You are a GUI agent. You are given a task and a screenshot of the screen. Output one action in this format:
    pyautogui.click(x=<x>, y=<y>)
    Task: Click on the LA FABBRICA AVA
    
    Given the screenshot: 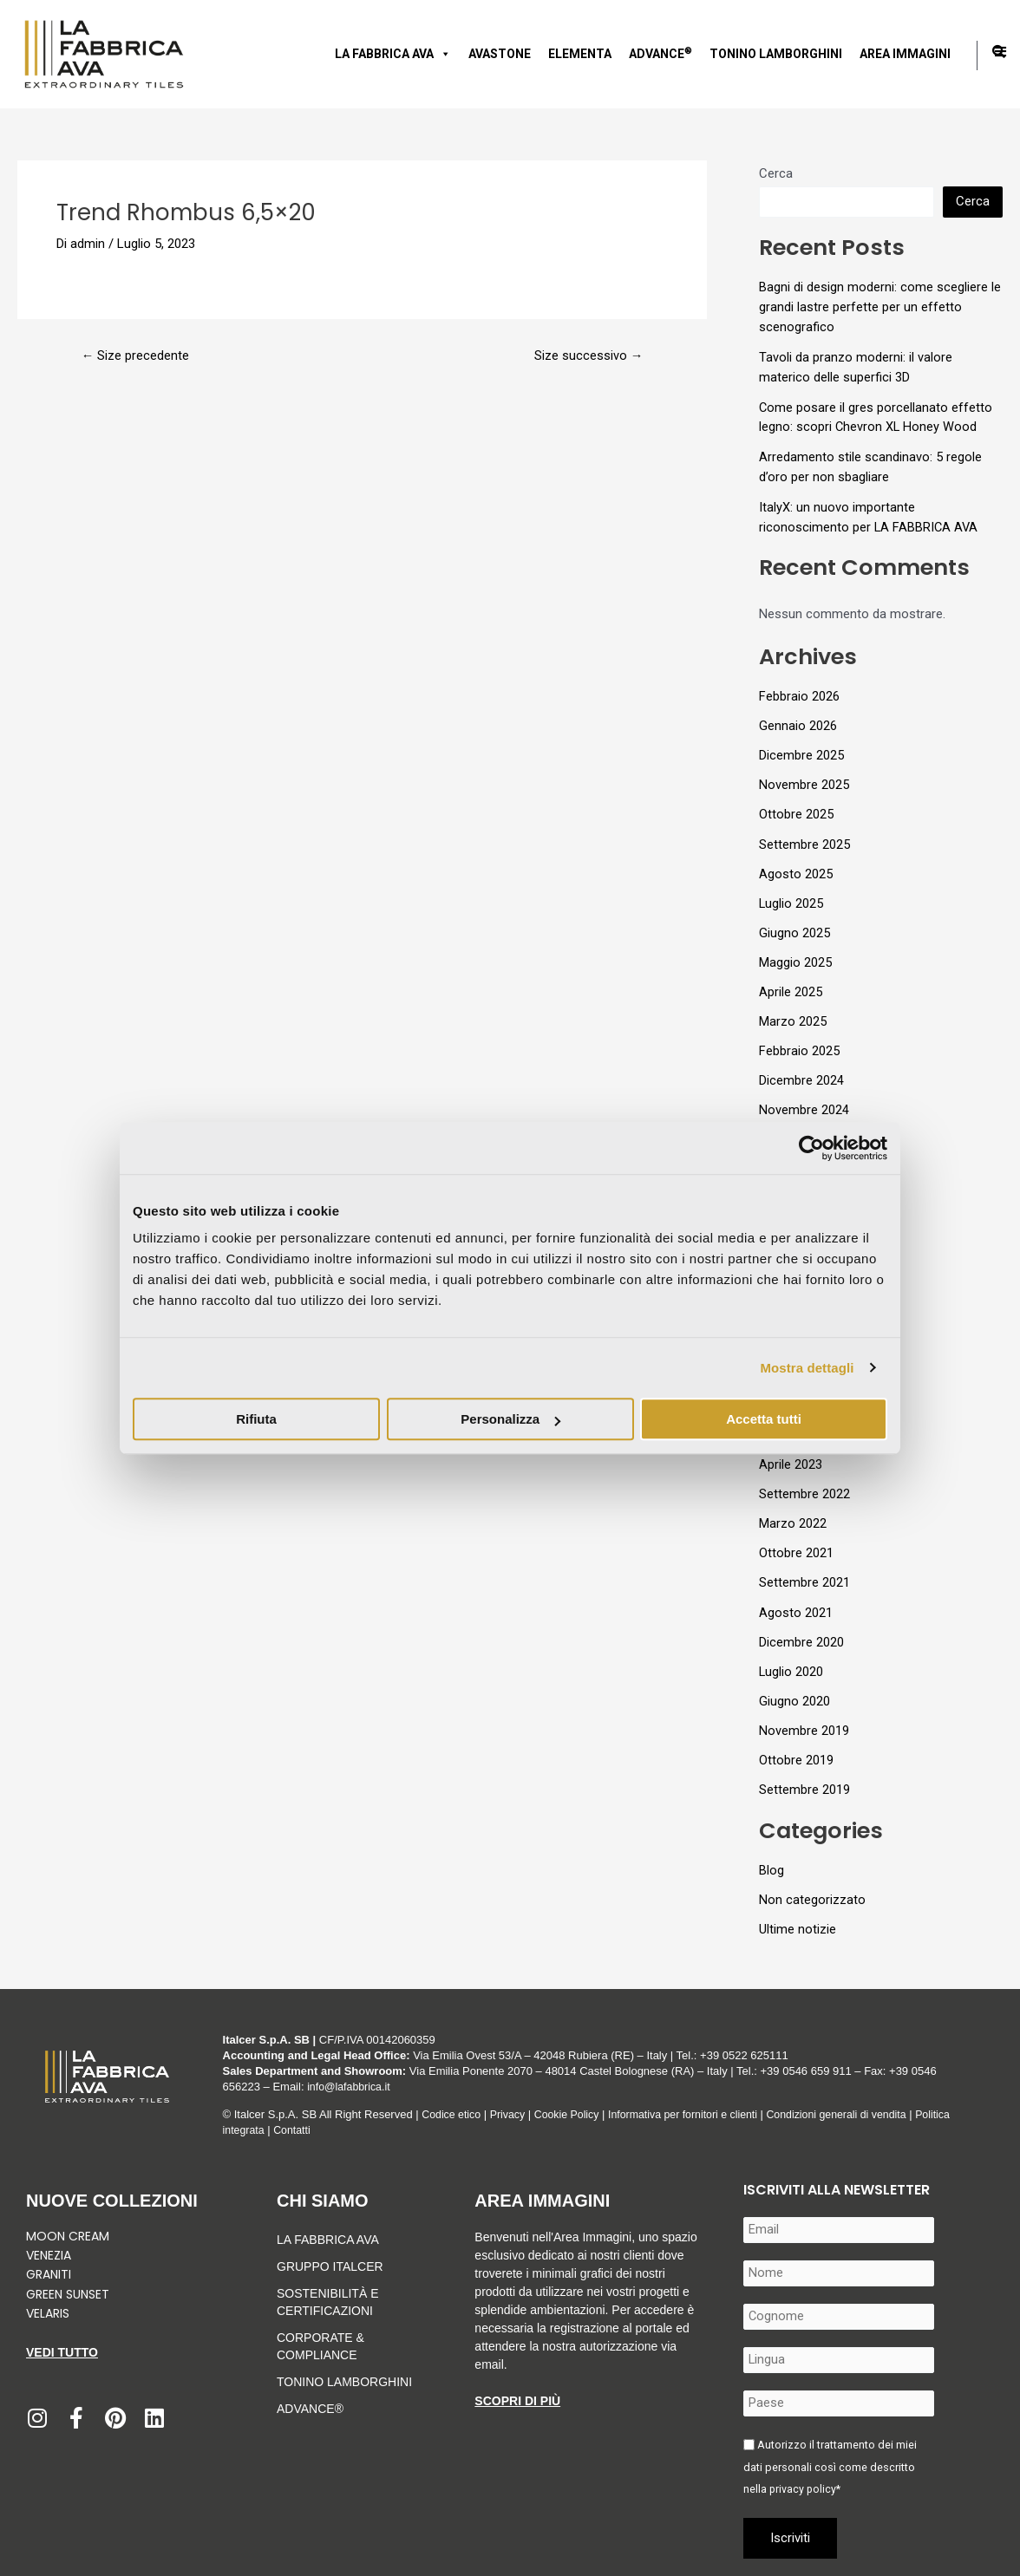 What is the action you would take?
    pyautogui.click(x=328, y=2240)
    